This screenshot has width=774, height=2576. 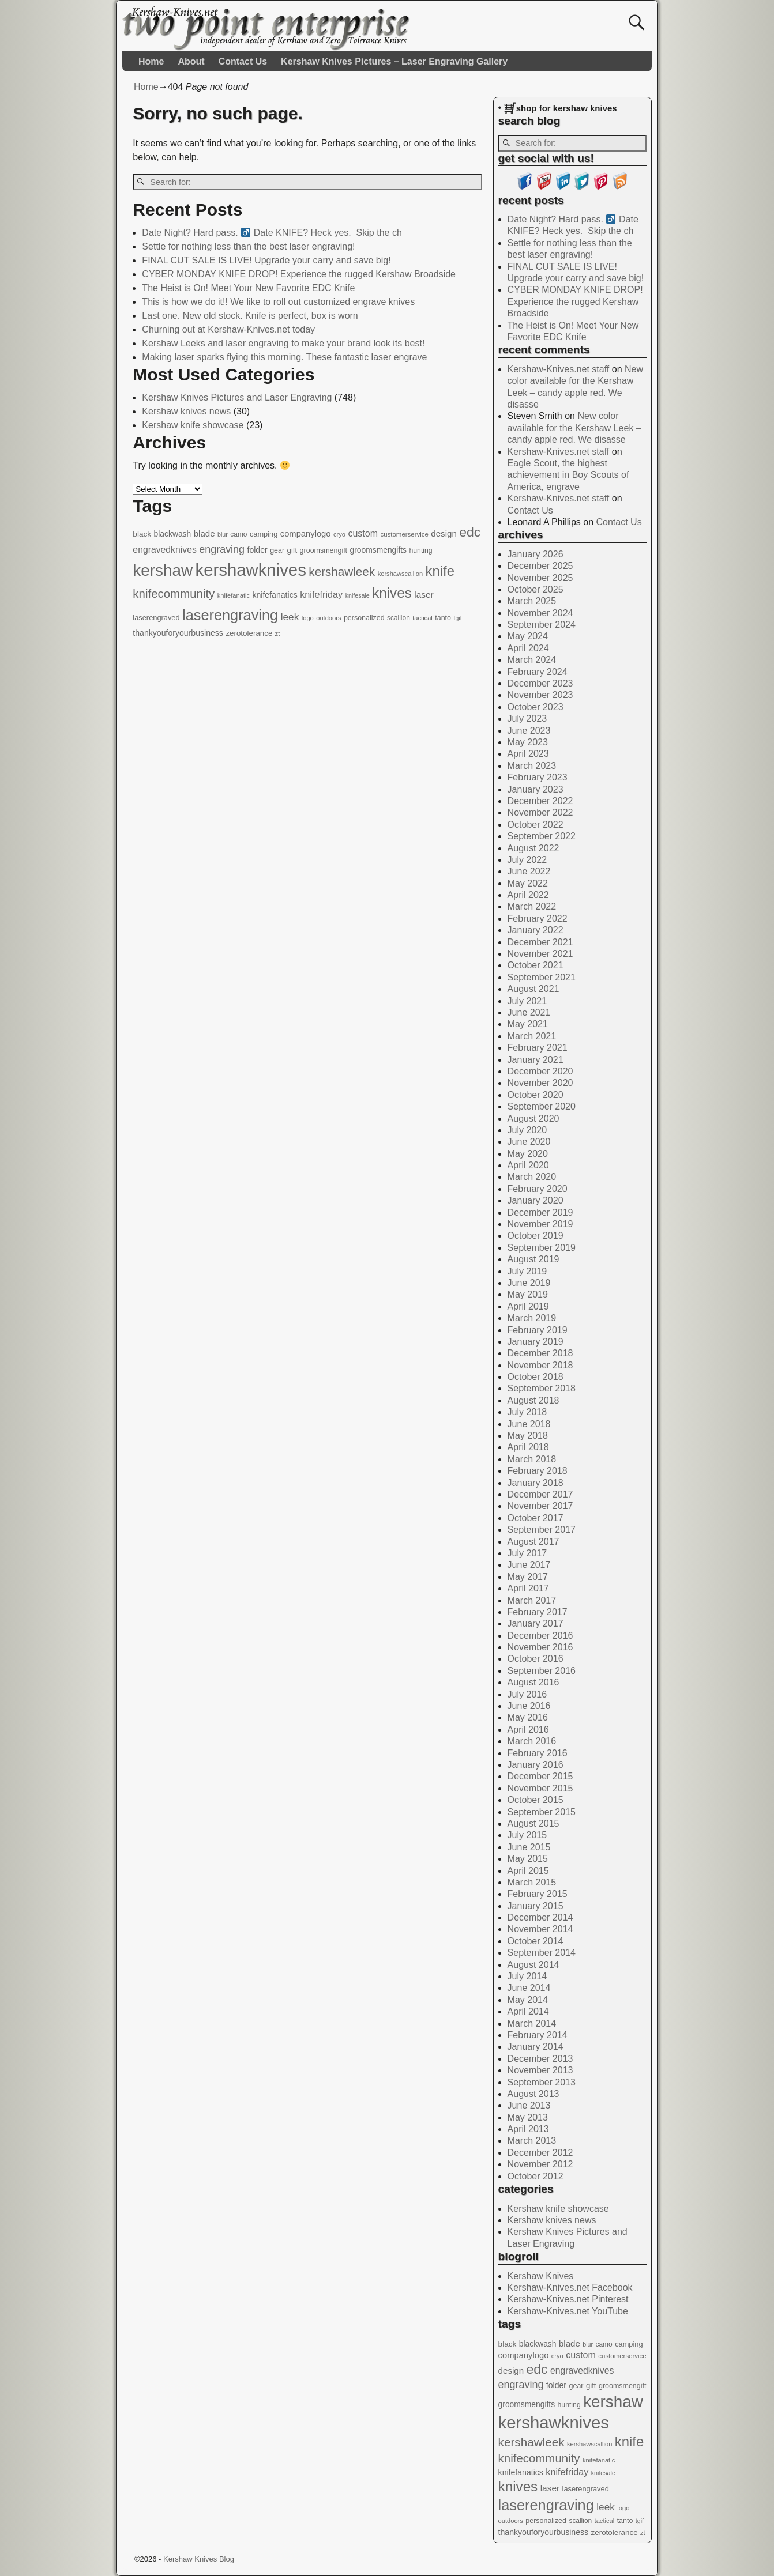 I want to click on July 2017, so click(x=527, y=1553).